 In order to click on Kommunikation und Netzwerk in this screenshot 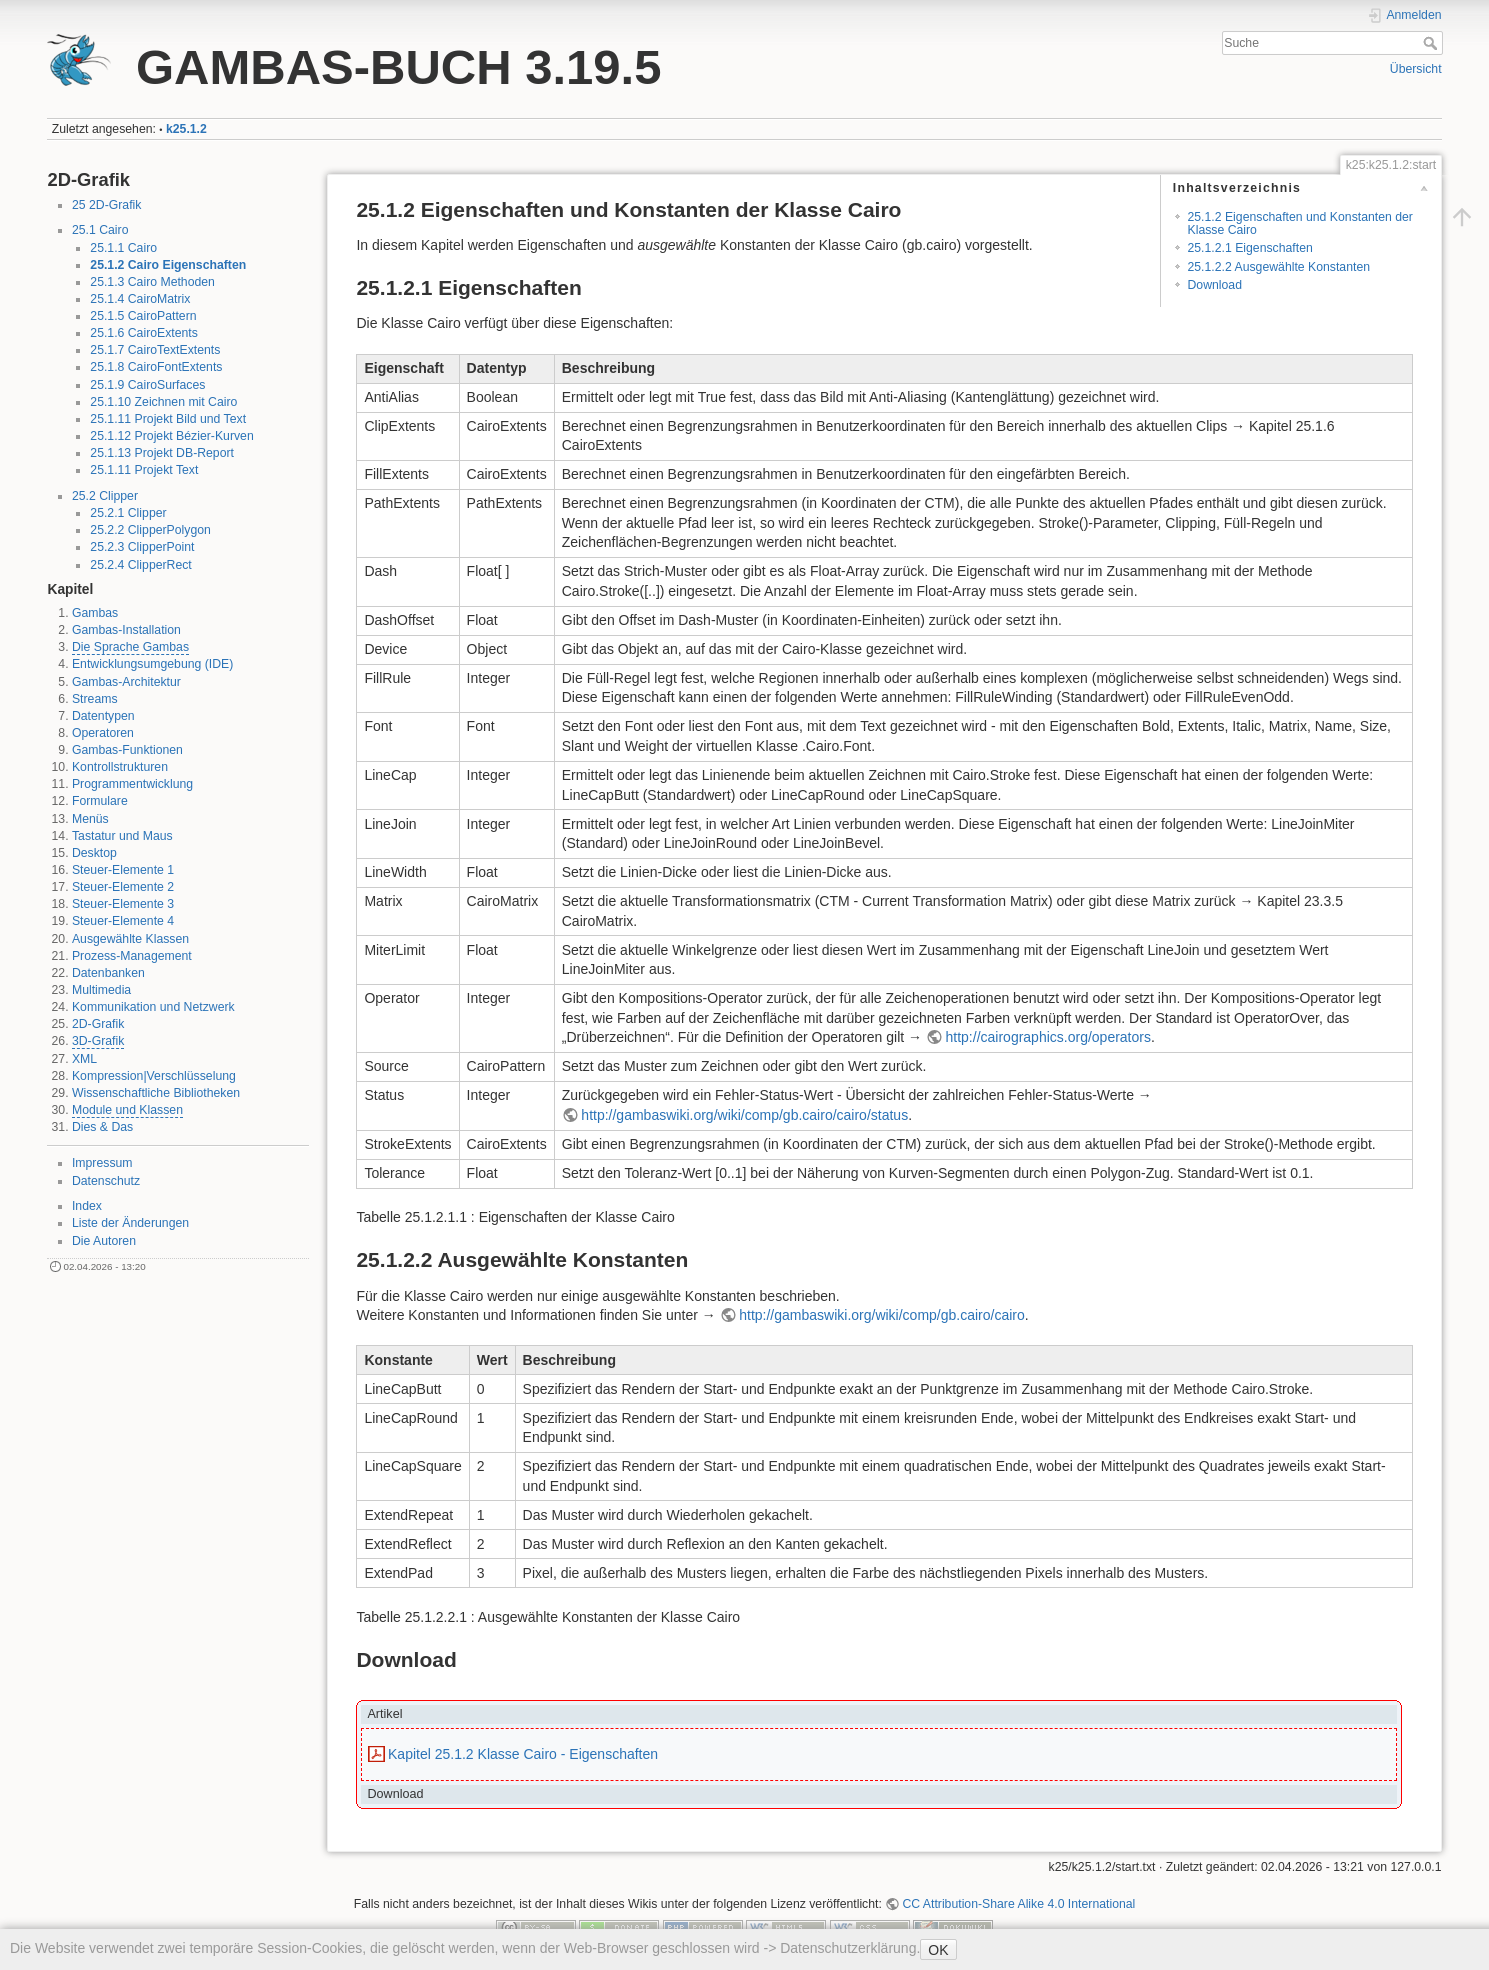, I will do `click(153, 1007)`.